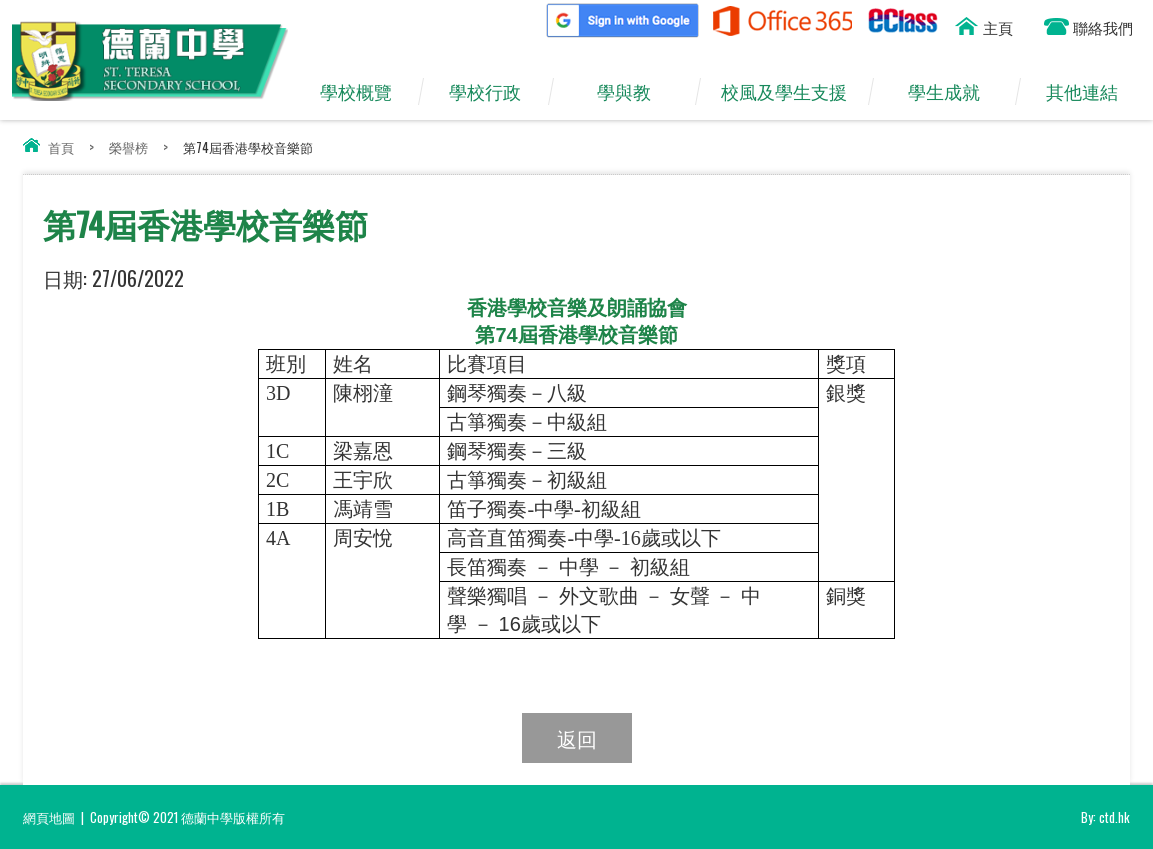  I want to click on 校風及學生支援, so click(793, 92).